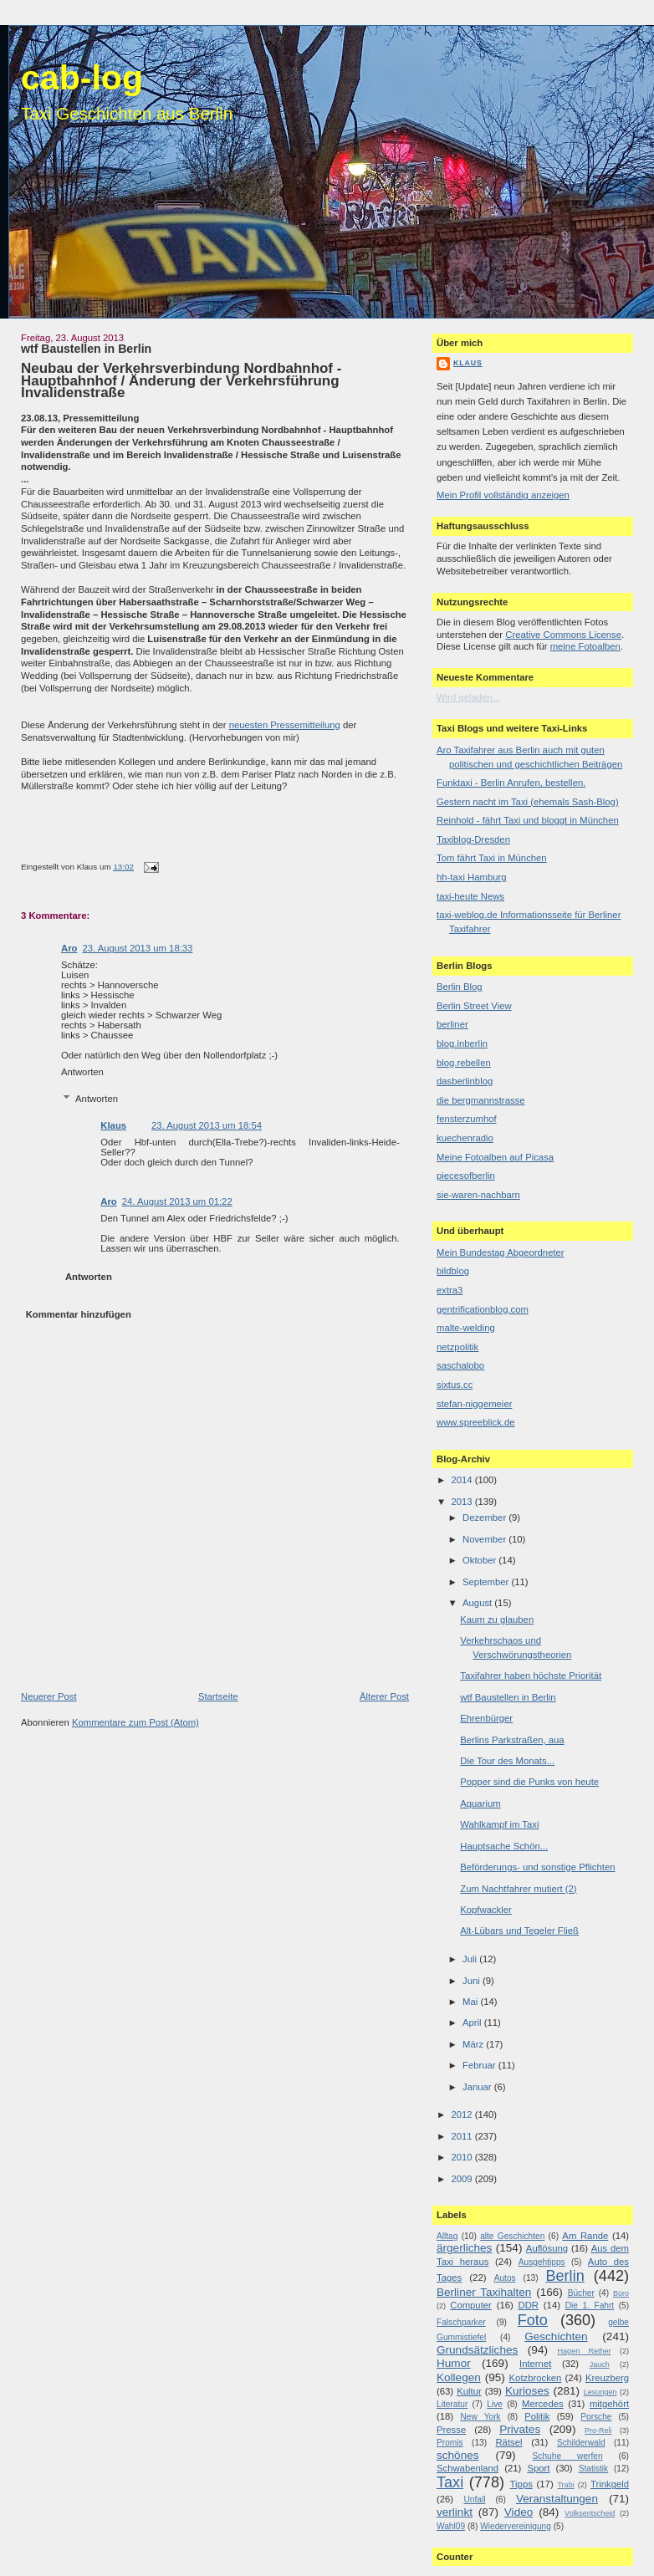  What do you see at coordinates (512, 1740) in the screenshot?
I see `Berlins Parkstraßen, aua` at bounding box center [512, 1740].